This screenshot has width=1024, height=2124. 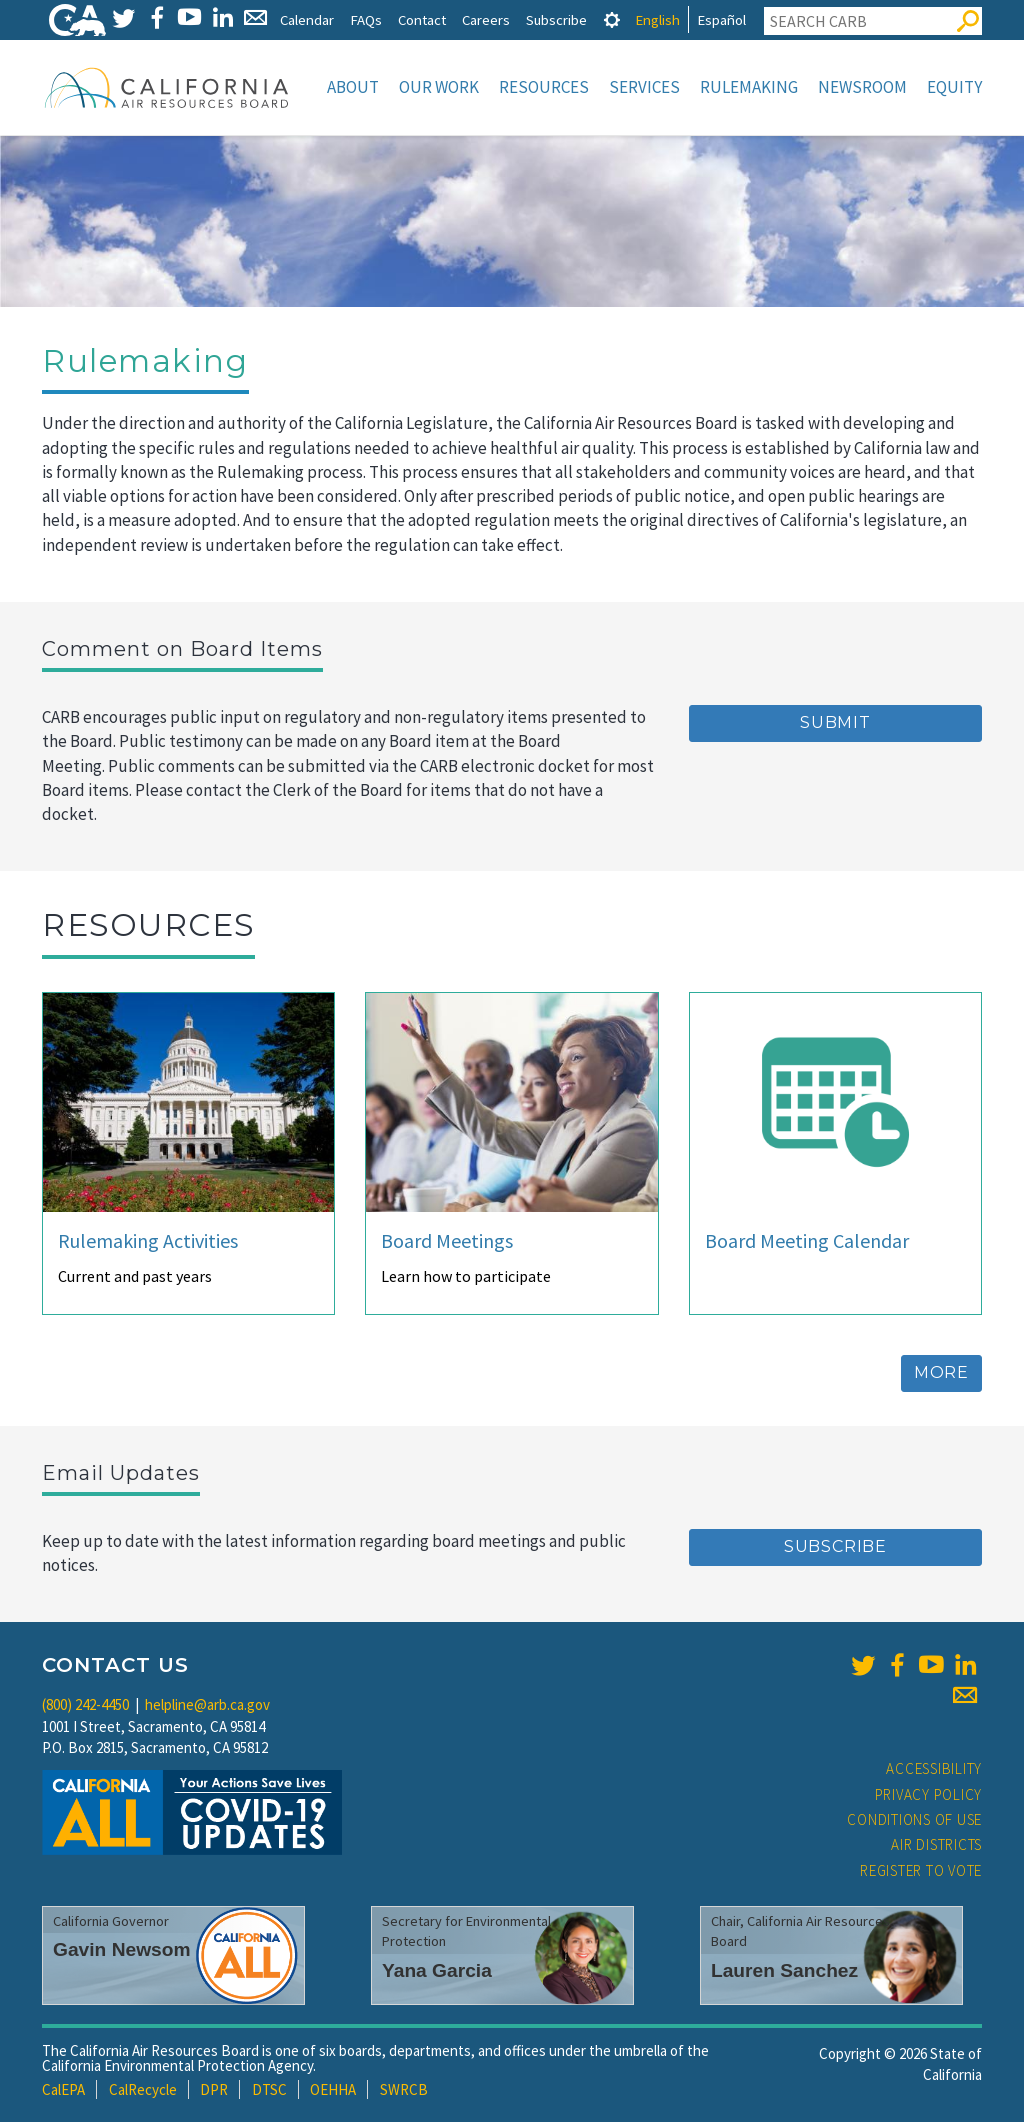 I want to click on Board Meeting Calendar, so click(x=807, y=1242).